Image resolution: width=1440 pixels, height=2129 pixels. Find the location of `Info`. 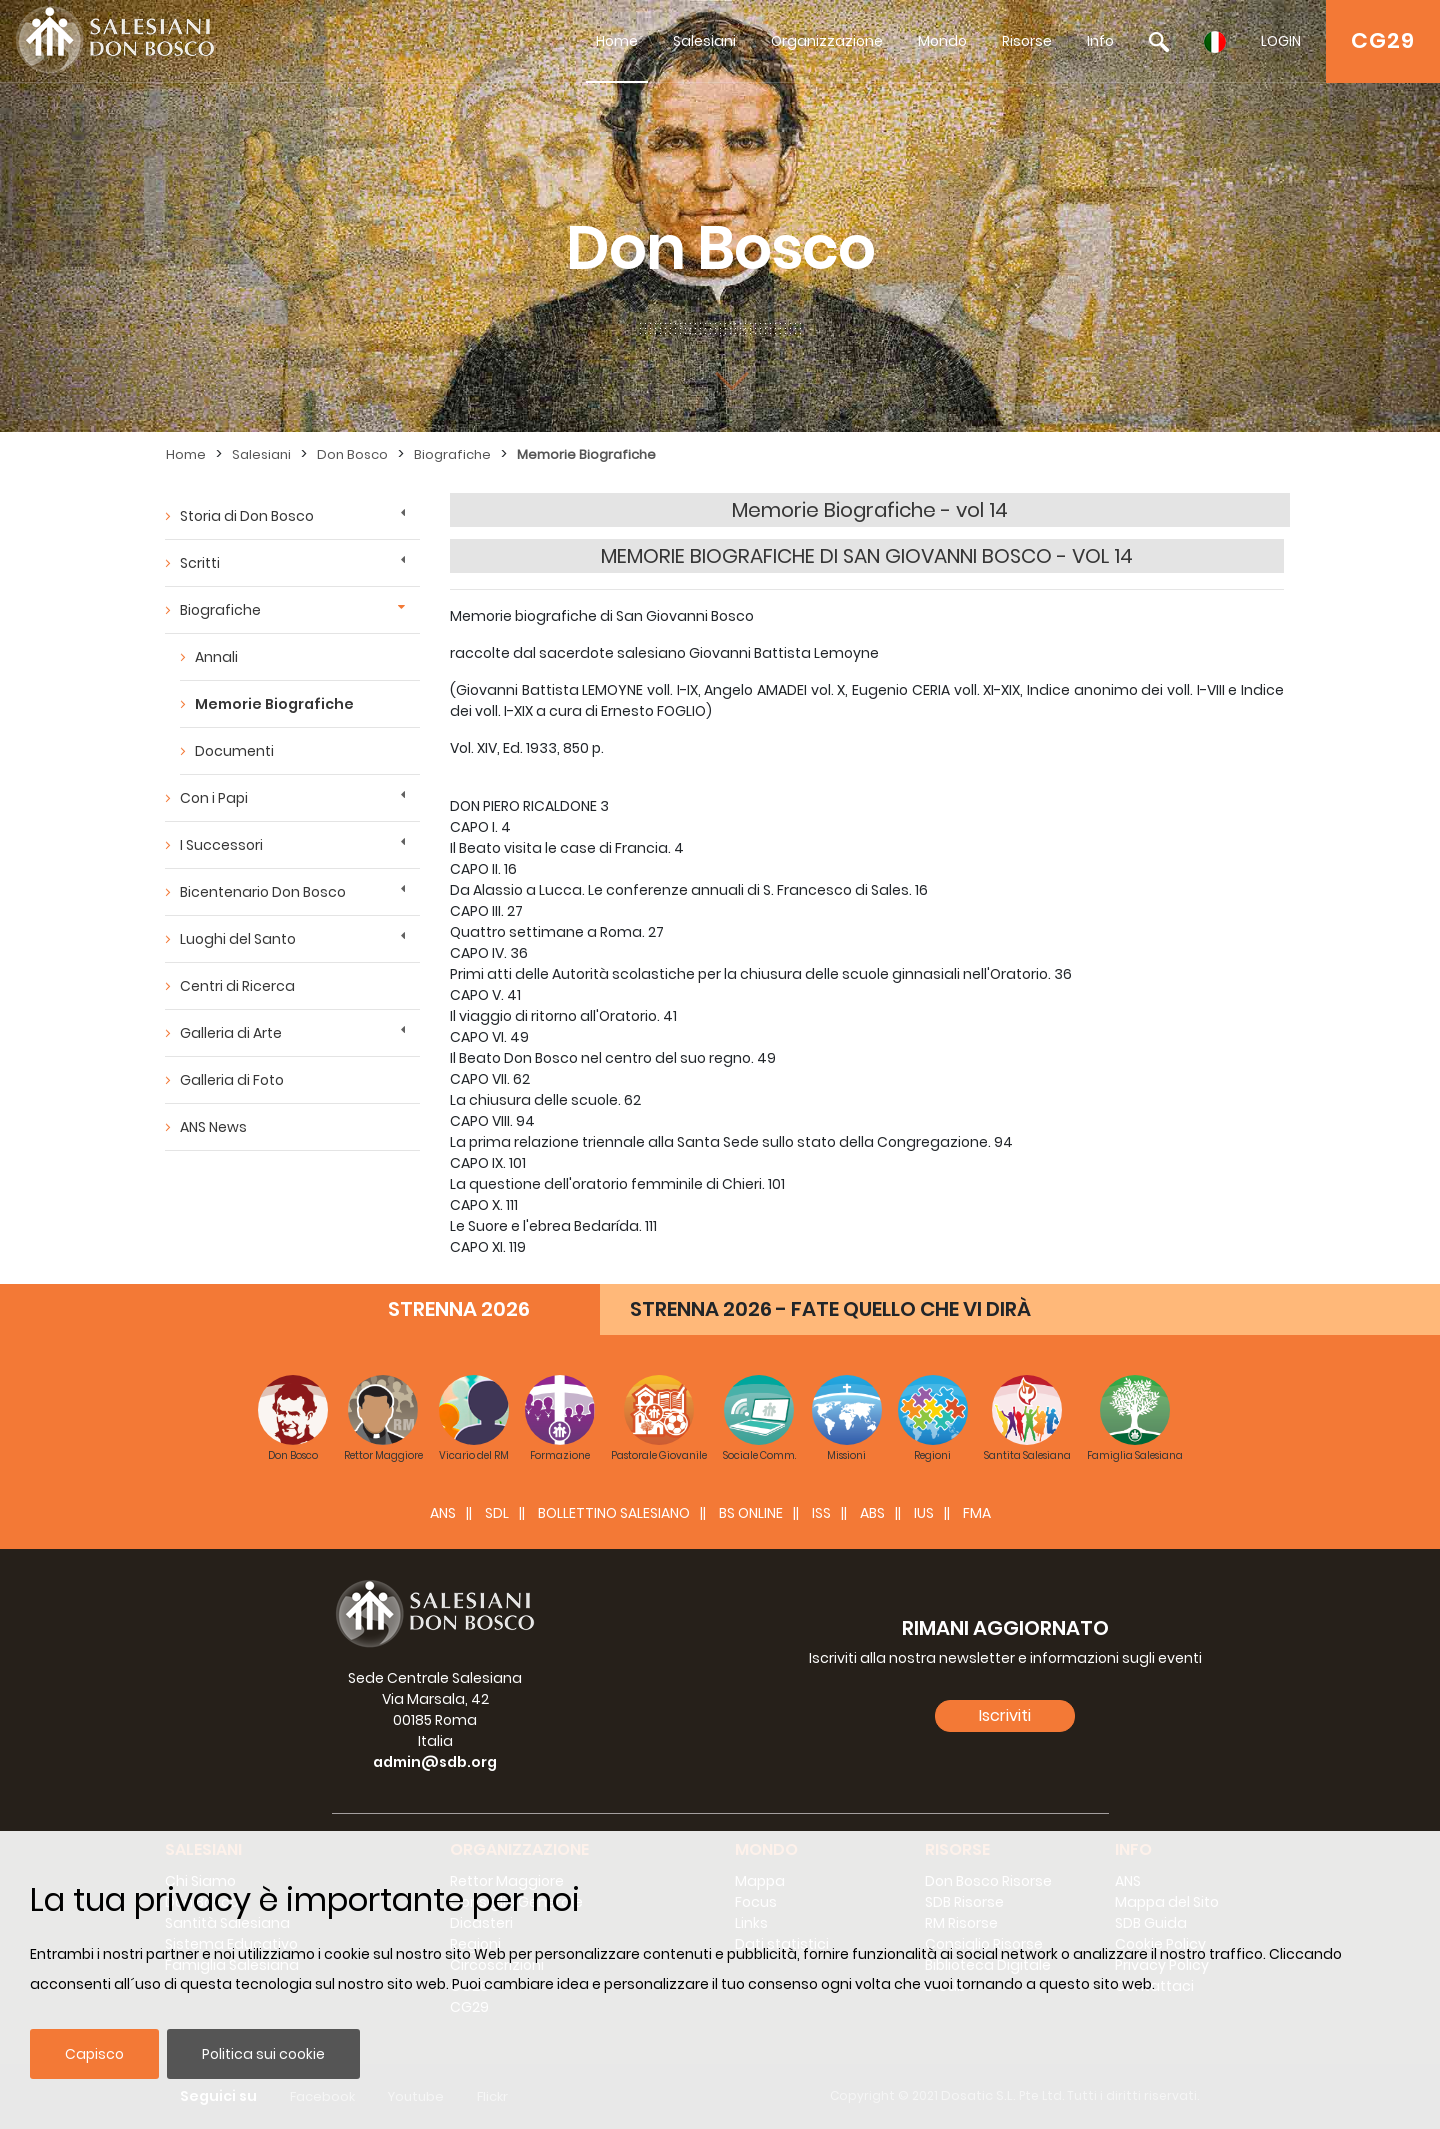

Info is located at coordinates (1100, 41).